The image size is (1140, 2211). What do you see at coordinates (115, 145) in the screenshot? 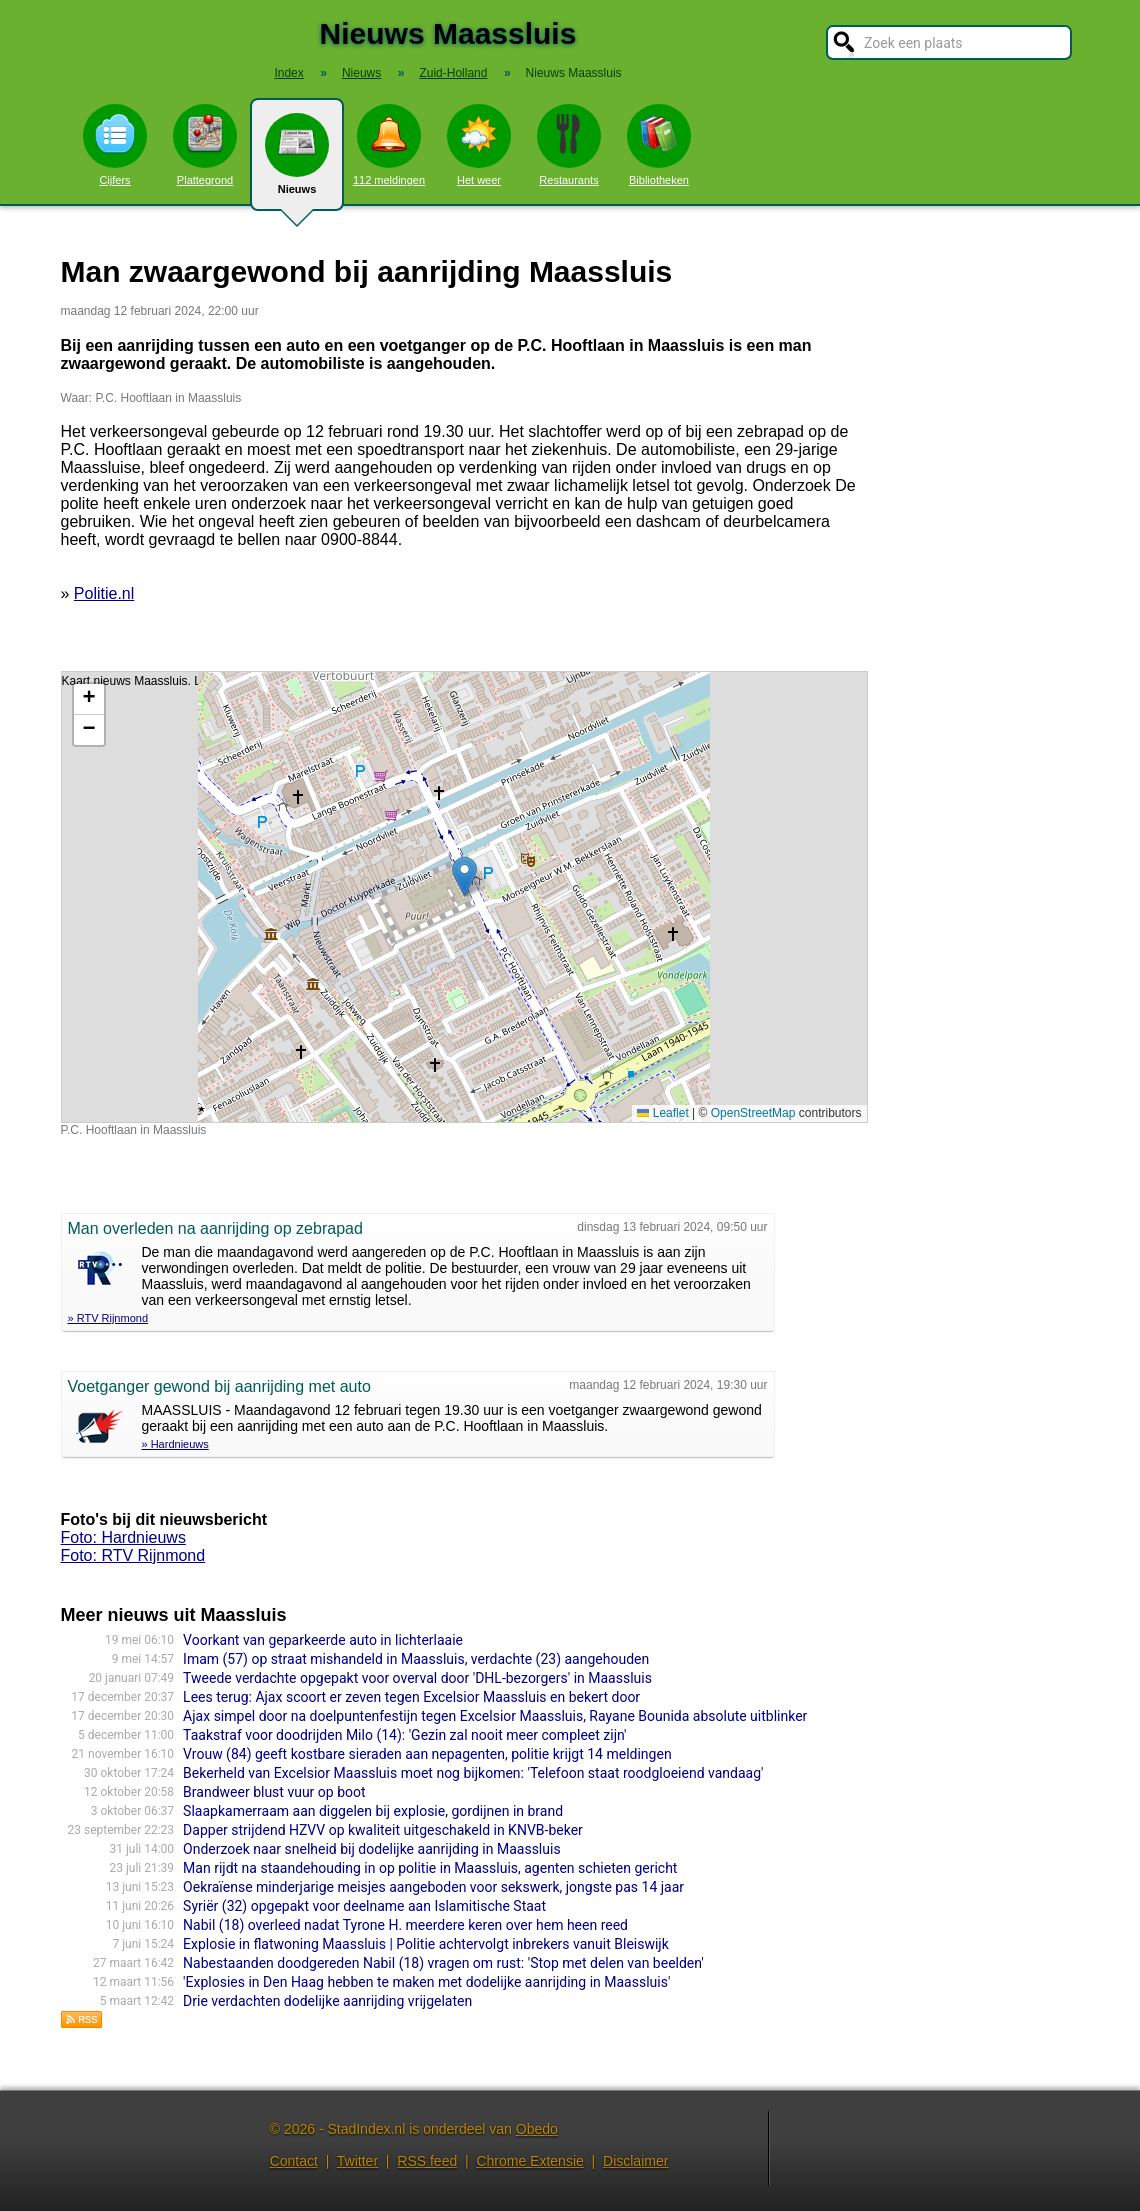
I see `Cijfers` at bounding box center [115, 145].